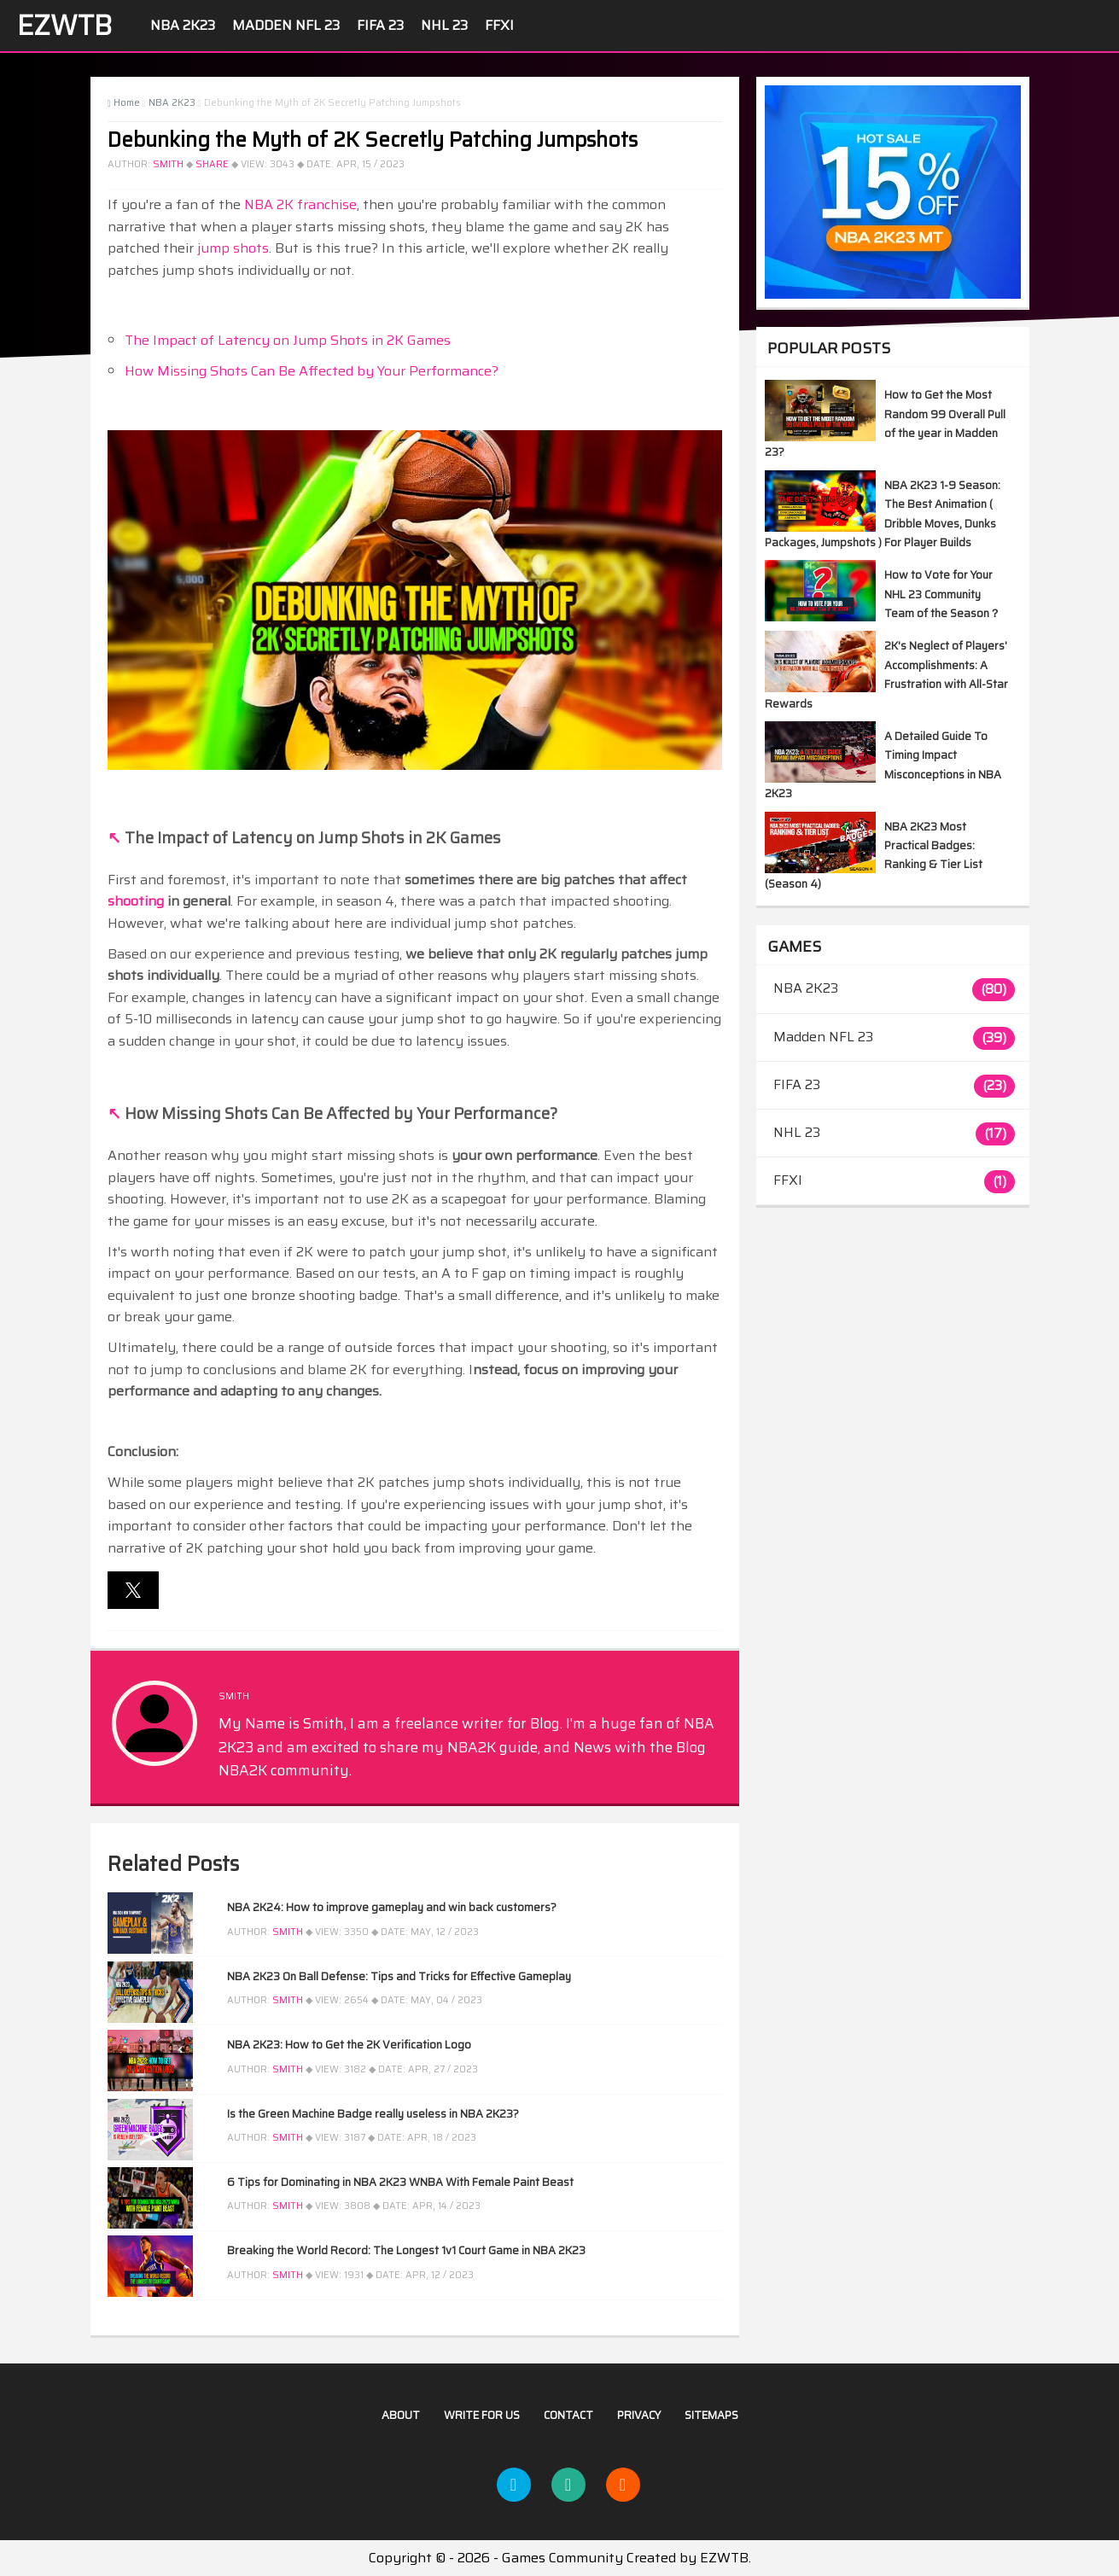 This screenshot has width=1119, height=2576. What do you see at coordinates (885, 423) in the screenshot?
I see `How to Get the Most Random 99 Overall Pull of the year in Madden 23?` at bounding box center [885, 423].